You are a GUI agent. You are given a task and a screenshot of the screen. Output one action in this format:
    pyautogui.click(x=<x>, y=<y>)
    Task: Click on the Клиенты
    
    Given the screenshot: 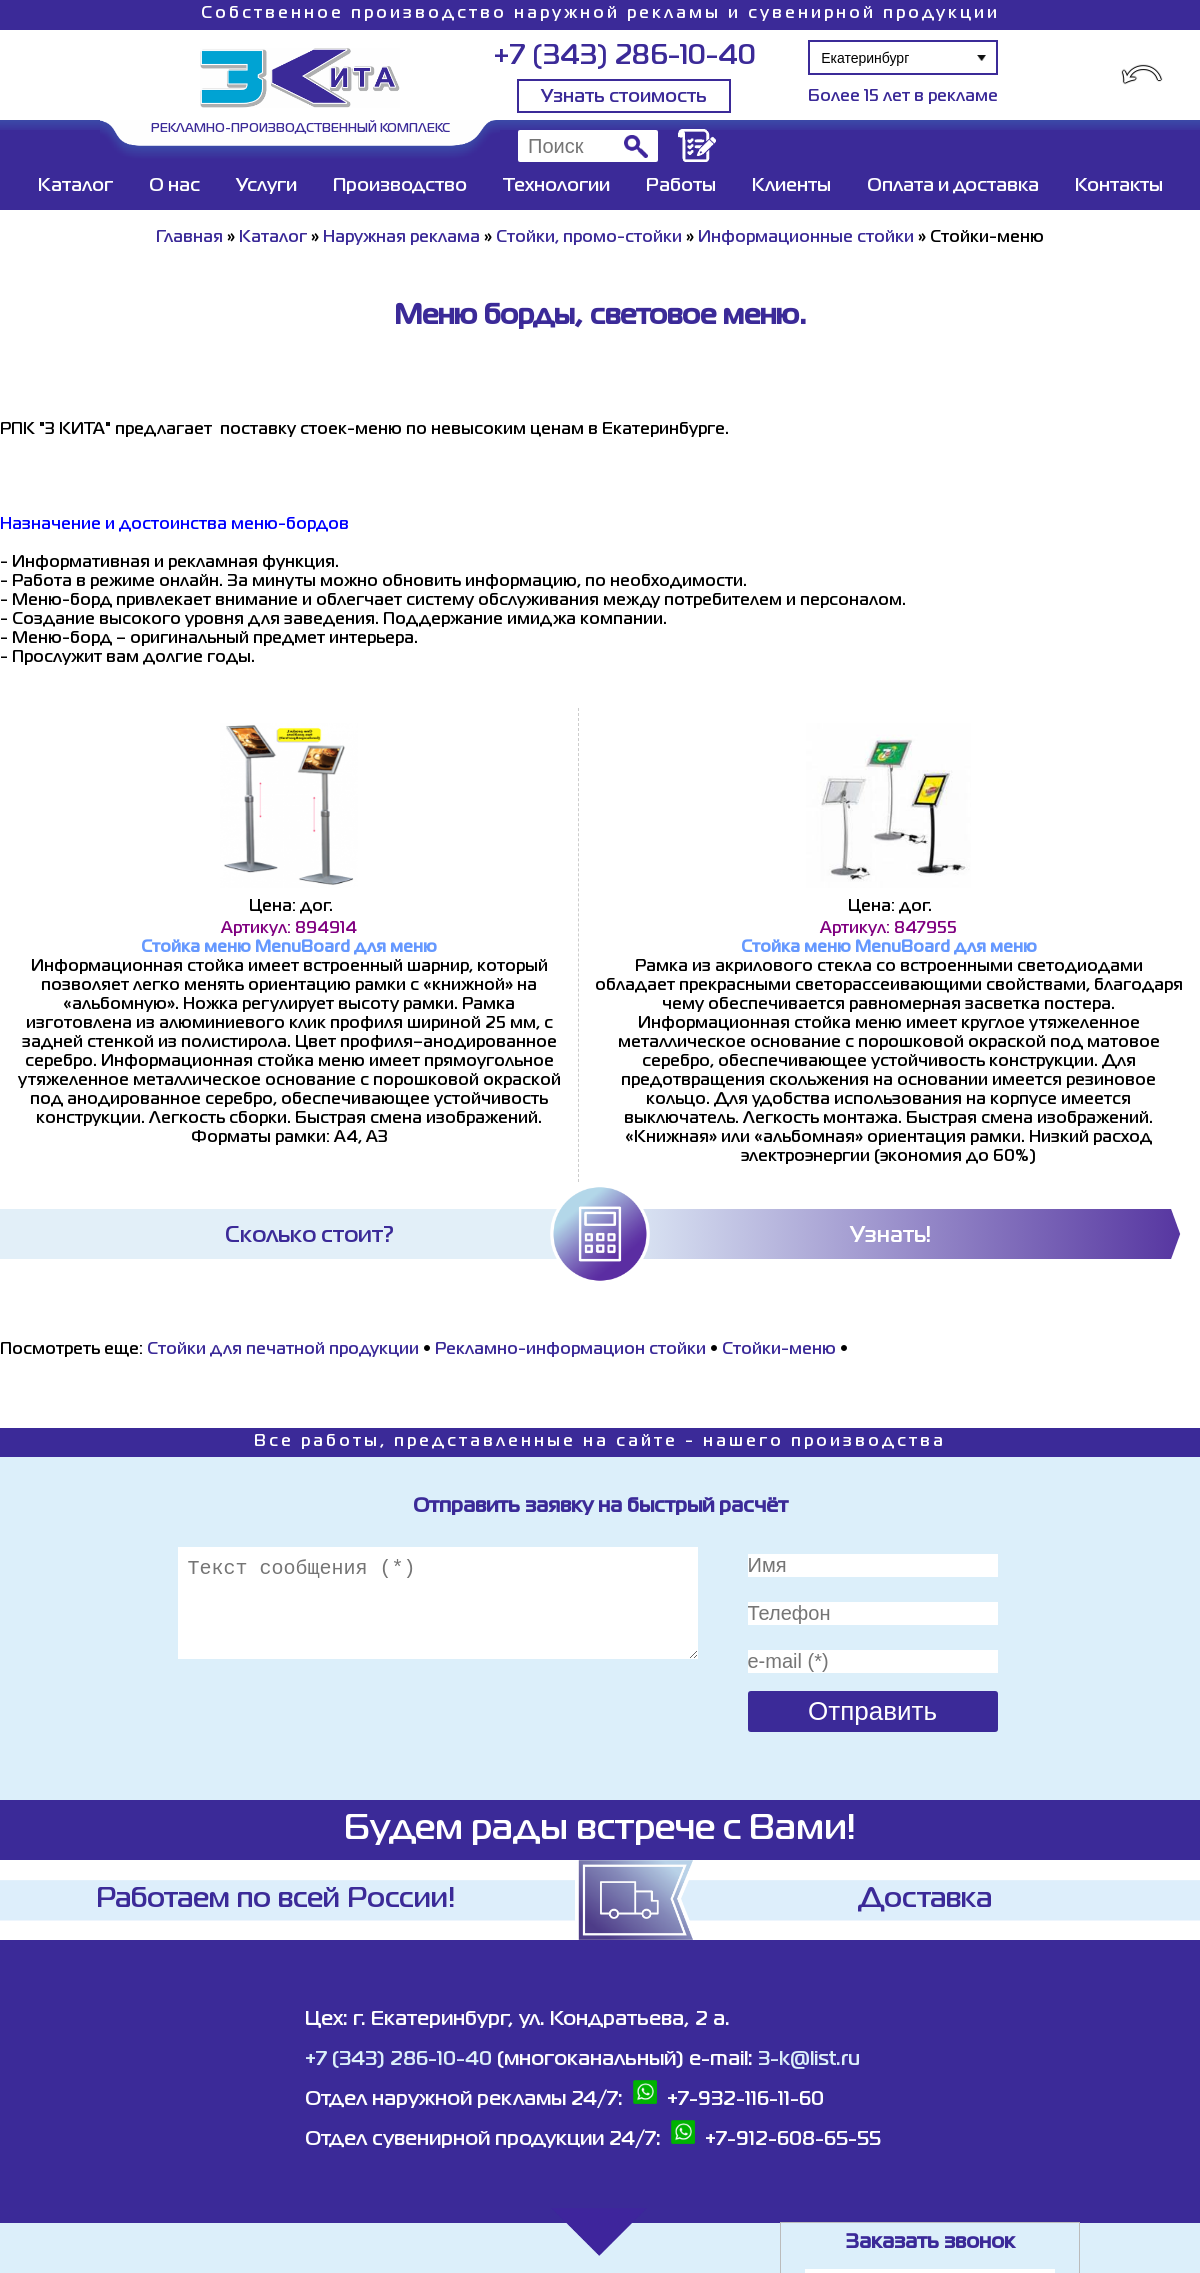 What is the action you would take?
    pyautogui.click(x=791, y=186)
    